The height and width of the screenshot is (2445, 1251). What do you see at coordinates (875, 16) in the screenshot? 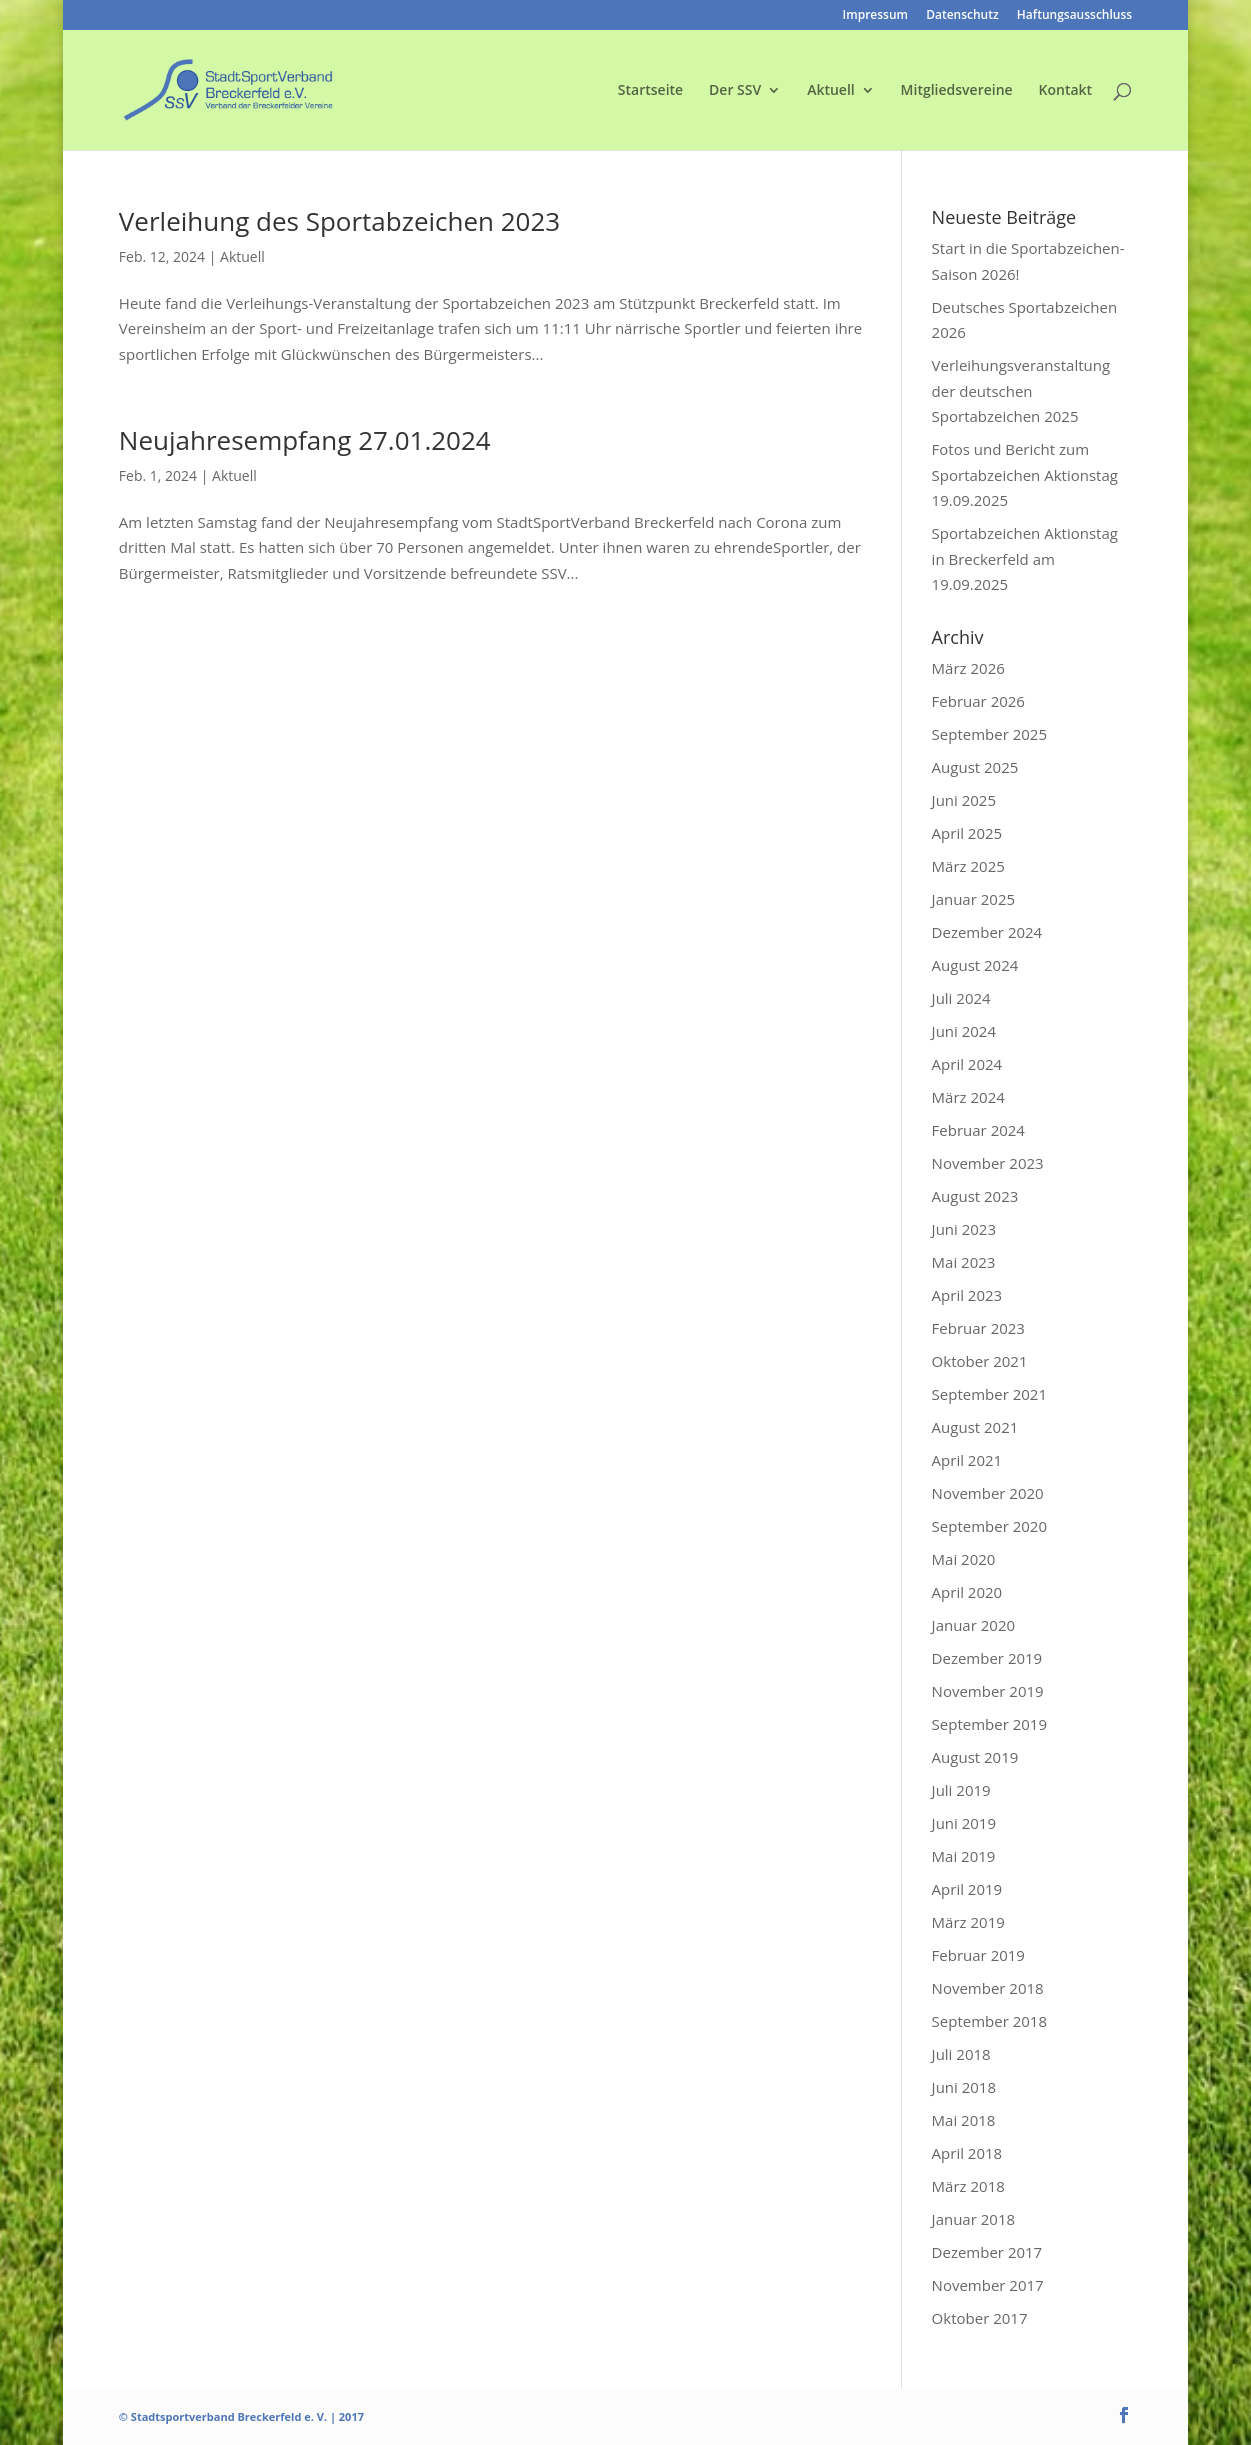
I see `Impressum` at bounding box center [875, 16].